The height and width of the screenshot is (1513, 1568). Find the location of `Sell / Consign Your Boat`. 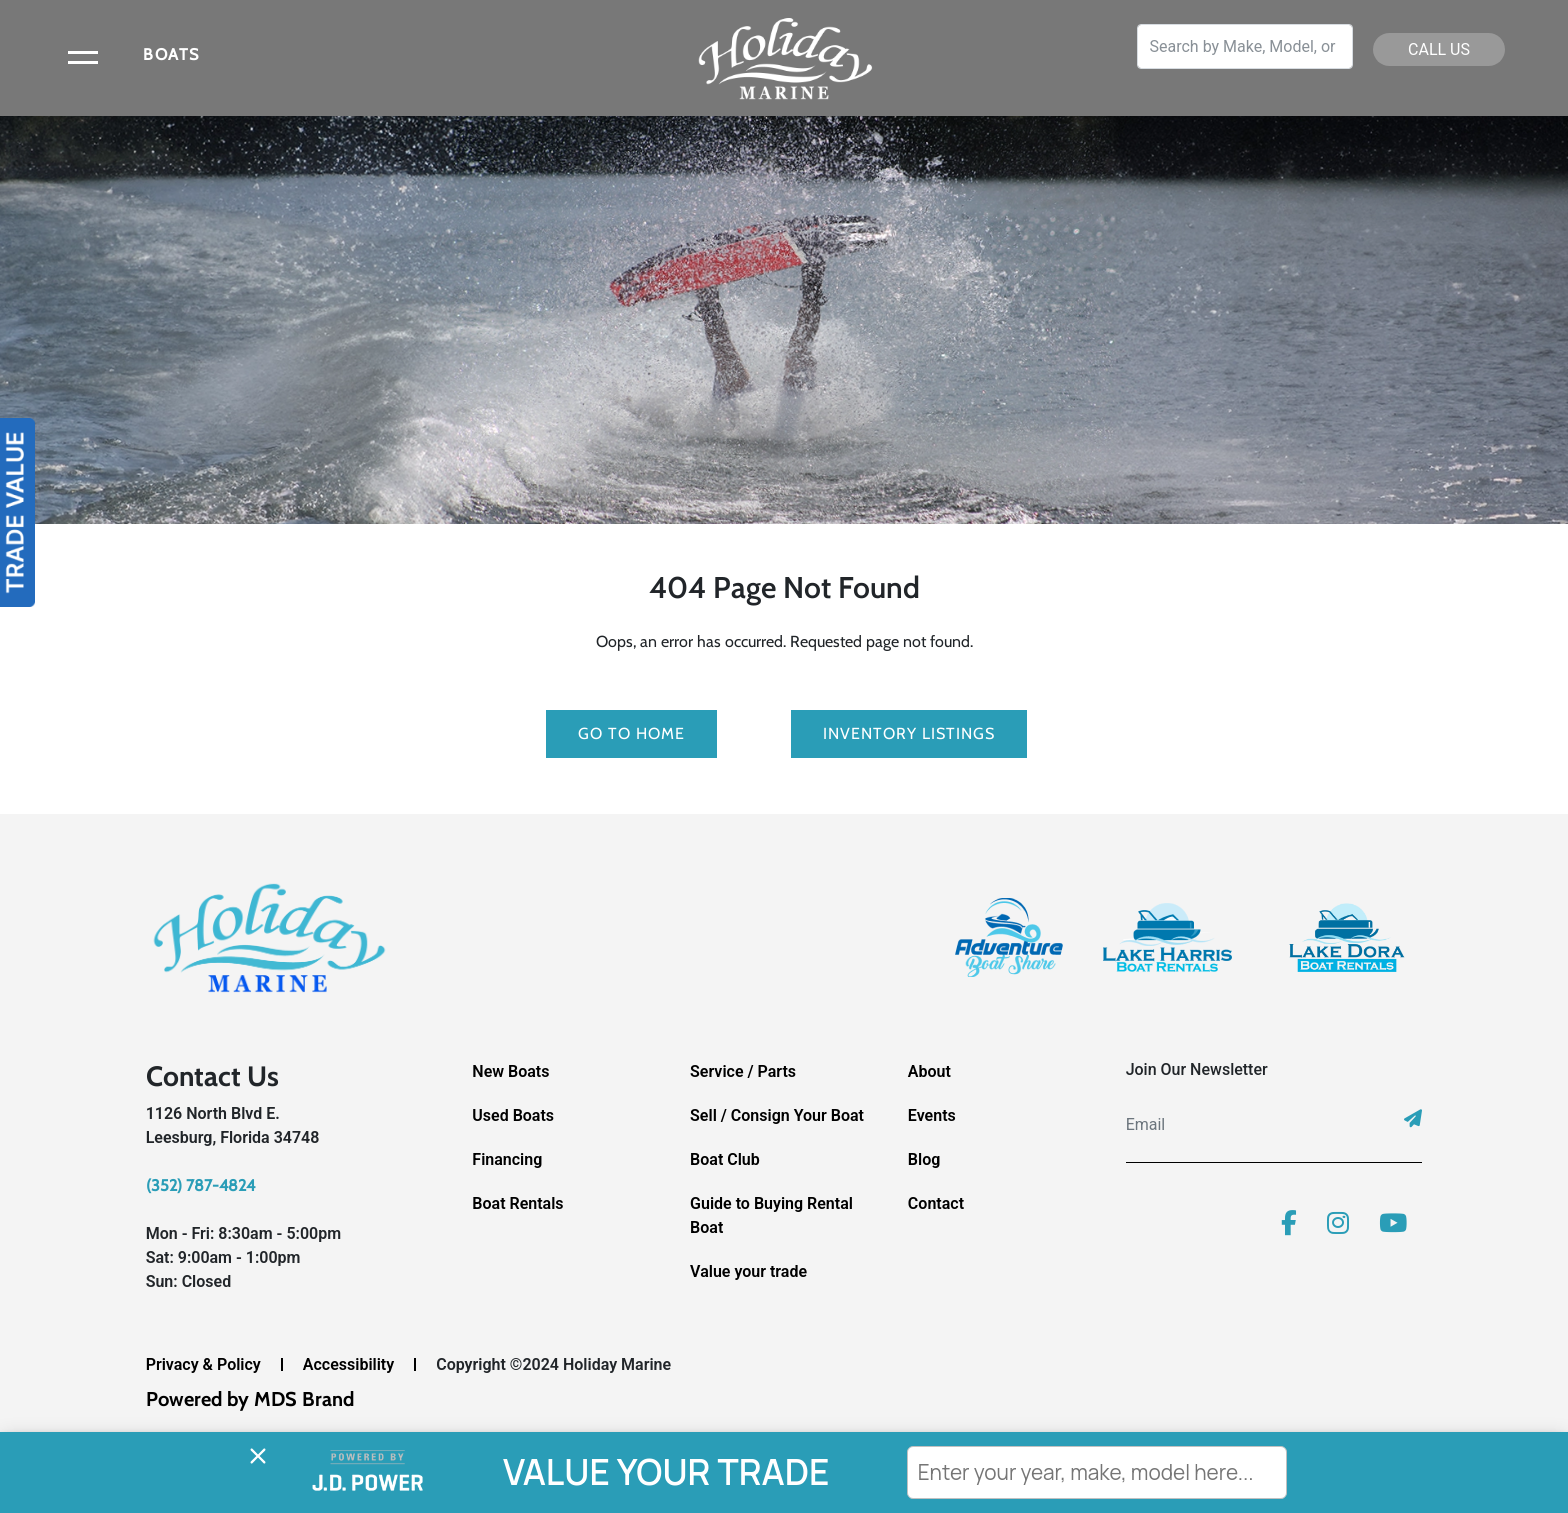

Sell / Consign Your Boat is located at coordinates (777, 1115).